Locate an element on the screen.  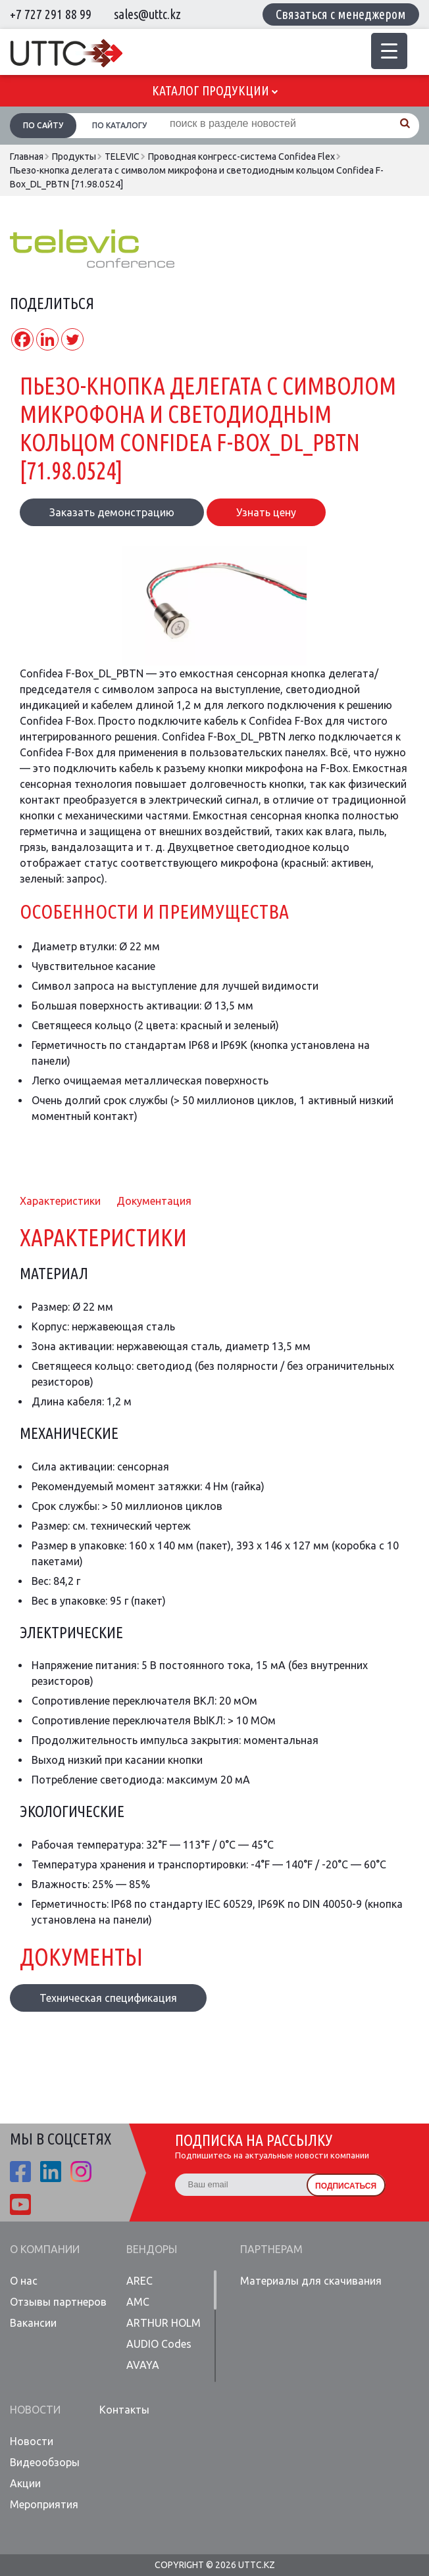
Видеообзоры is located at coordinates (45, 2462).